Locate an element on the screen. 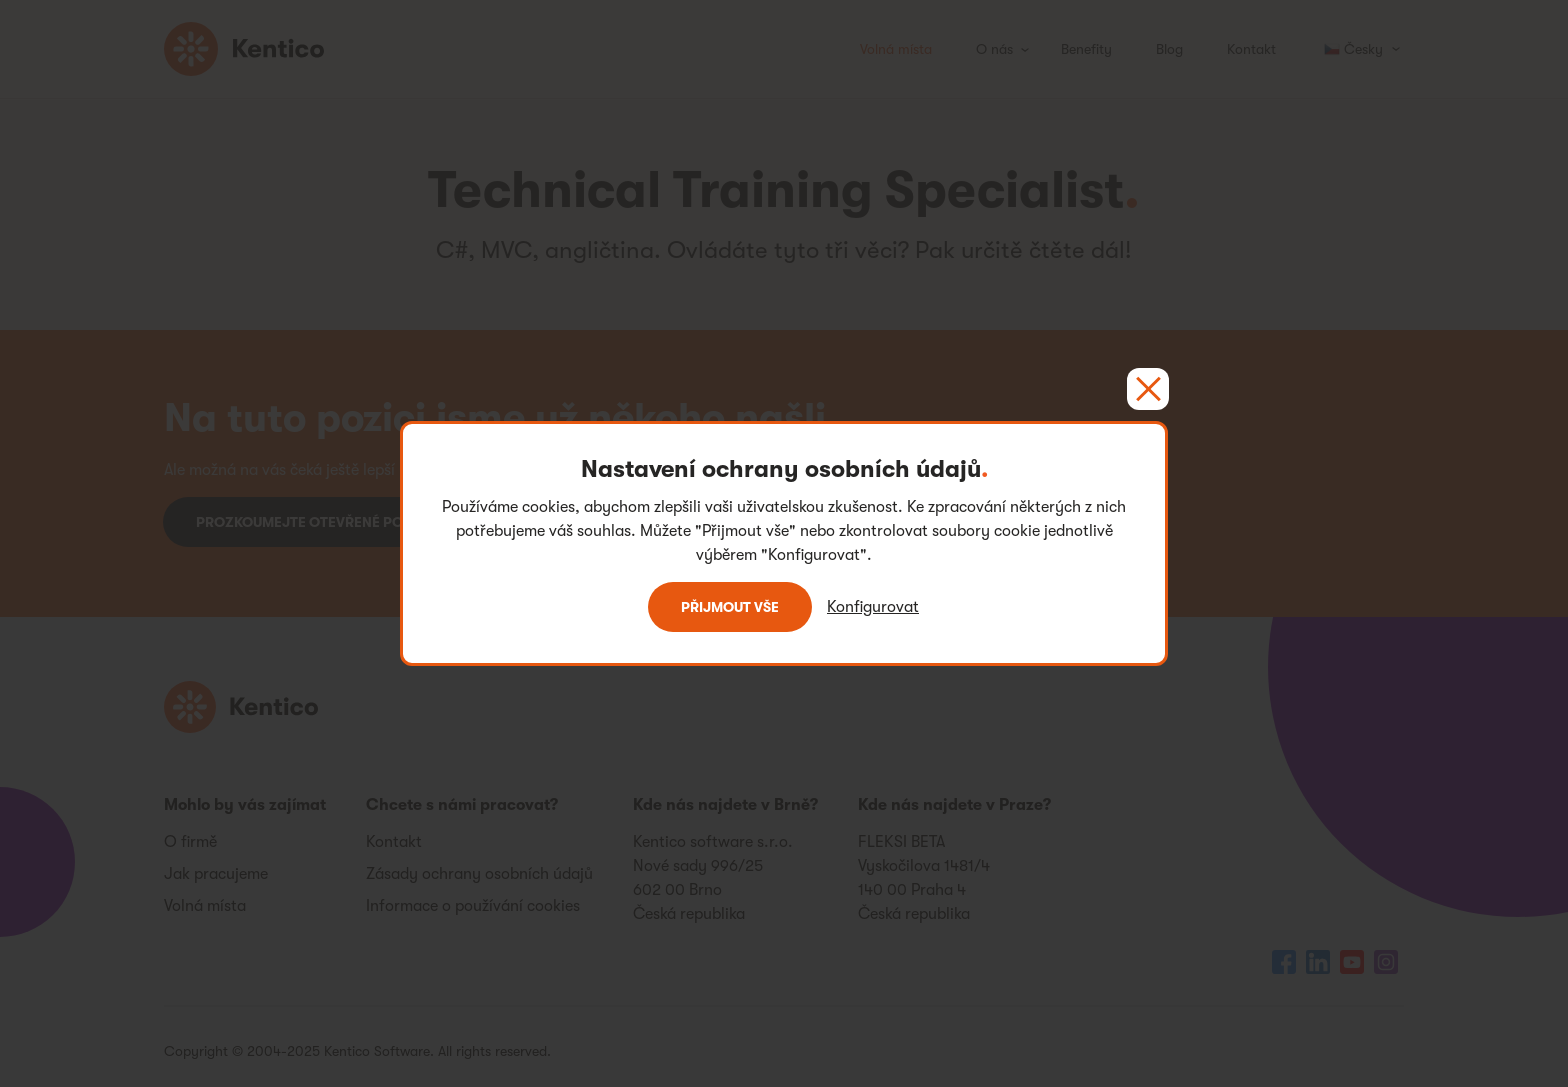 This screenshot has width=1568, height=1087. Přijmout vše is located at coordinates (730, 607).